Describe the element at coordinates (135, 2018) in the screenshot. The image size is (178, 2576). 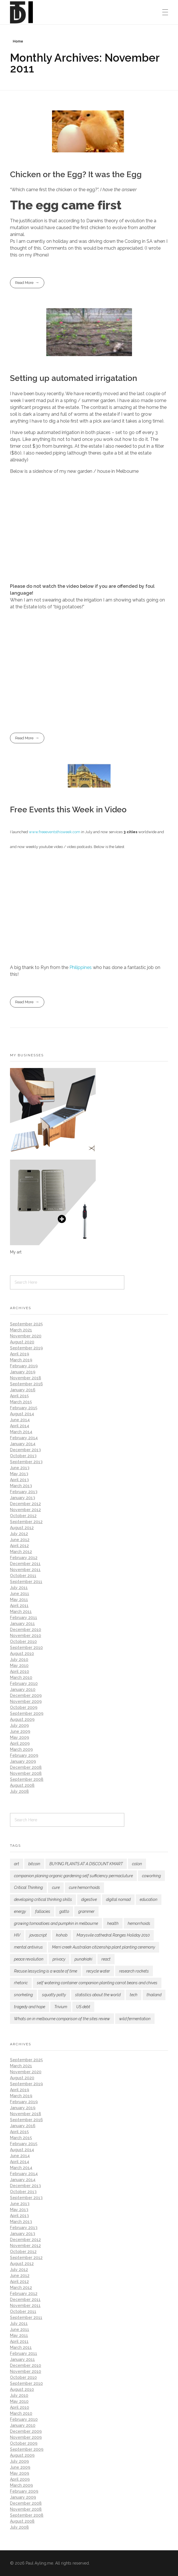
I see `wild fermentation [wild fermentation (1 item)]` at that location.